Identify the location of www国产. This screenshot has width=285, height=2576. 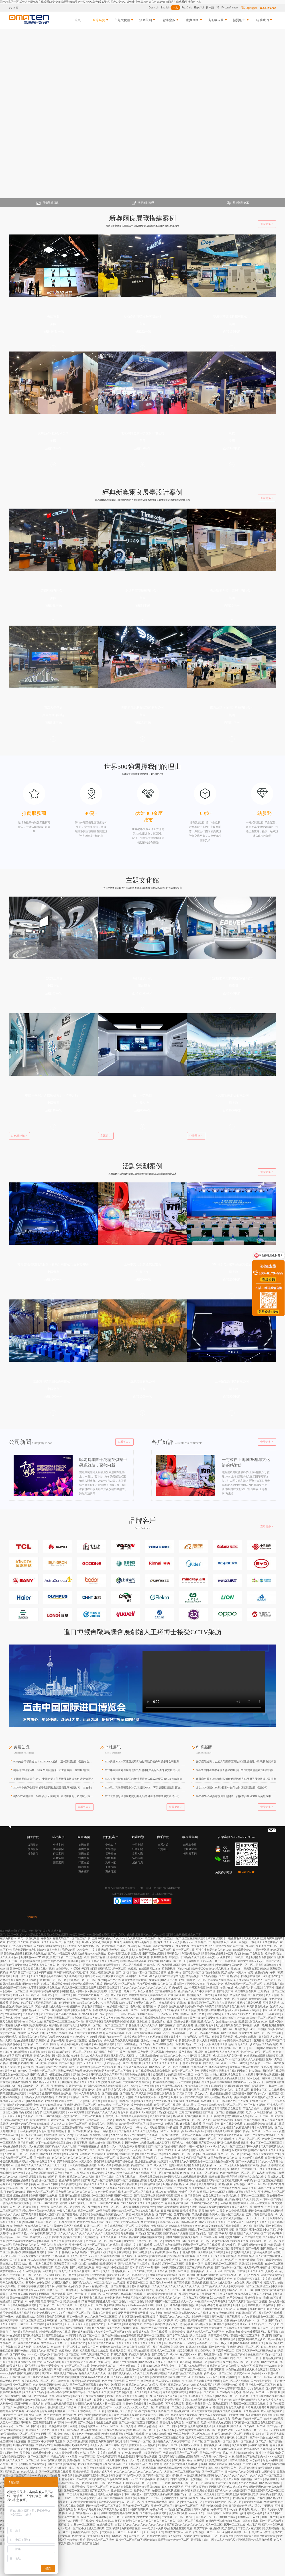
(94, 2256).